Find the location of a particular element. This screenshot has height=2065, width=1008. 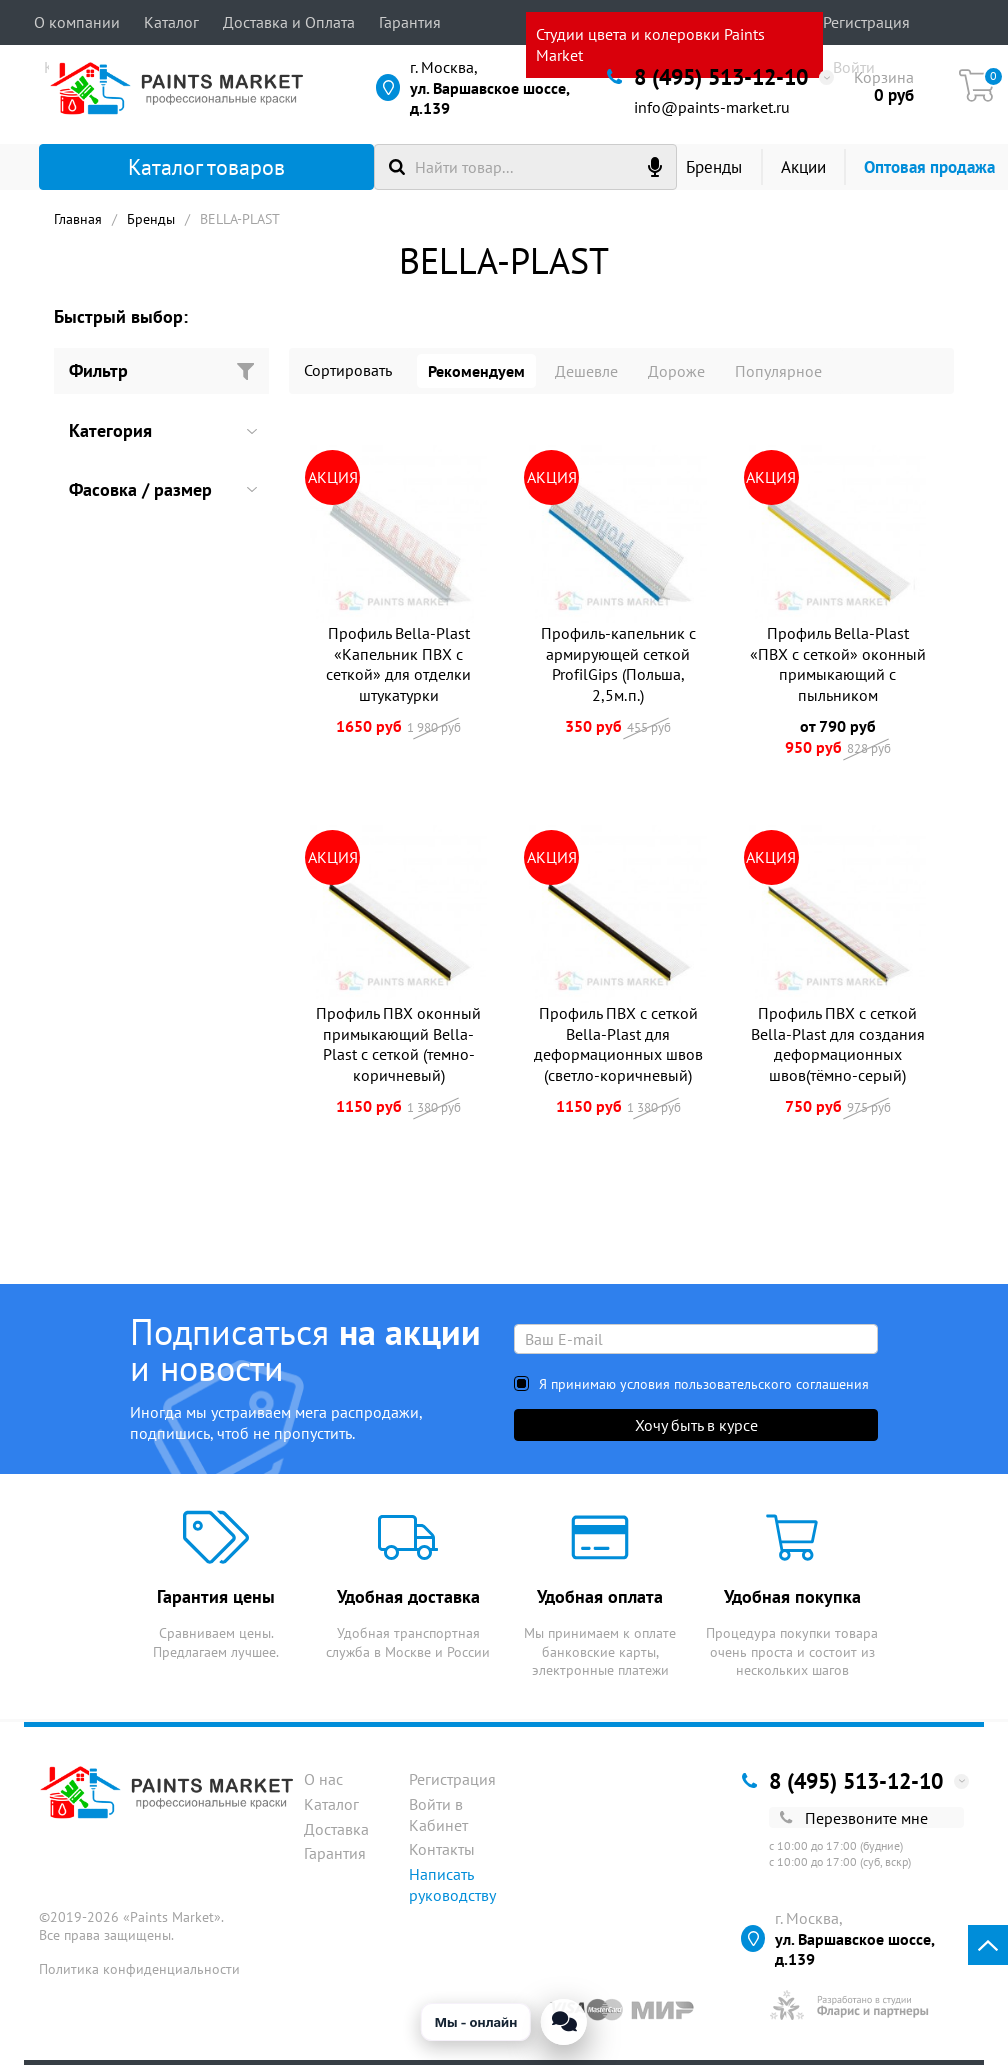

Главная is located at coordinates (78, 219).